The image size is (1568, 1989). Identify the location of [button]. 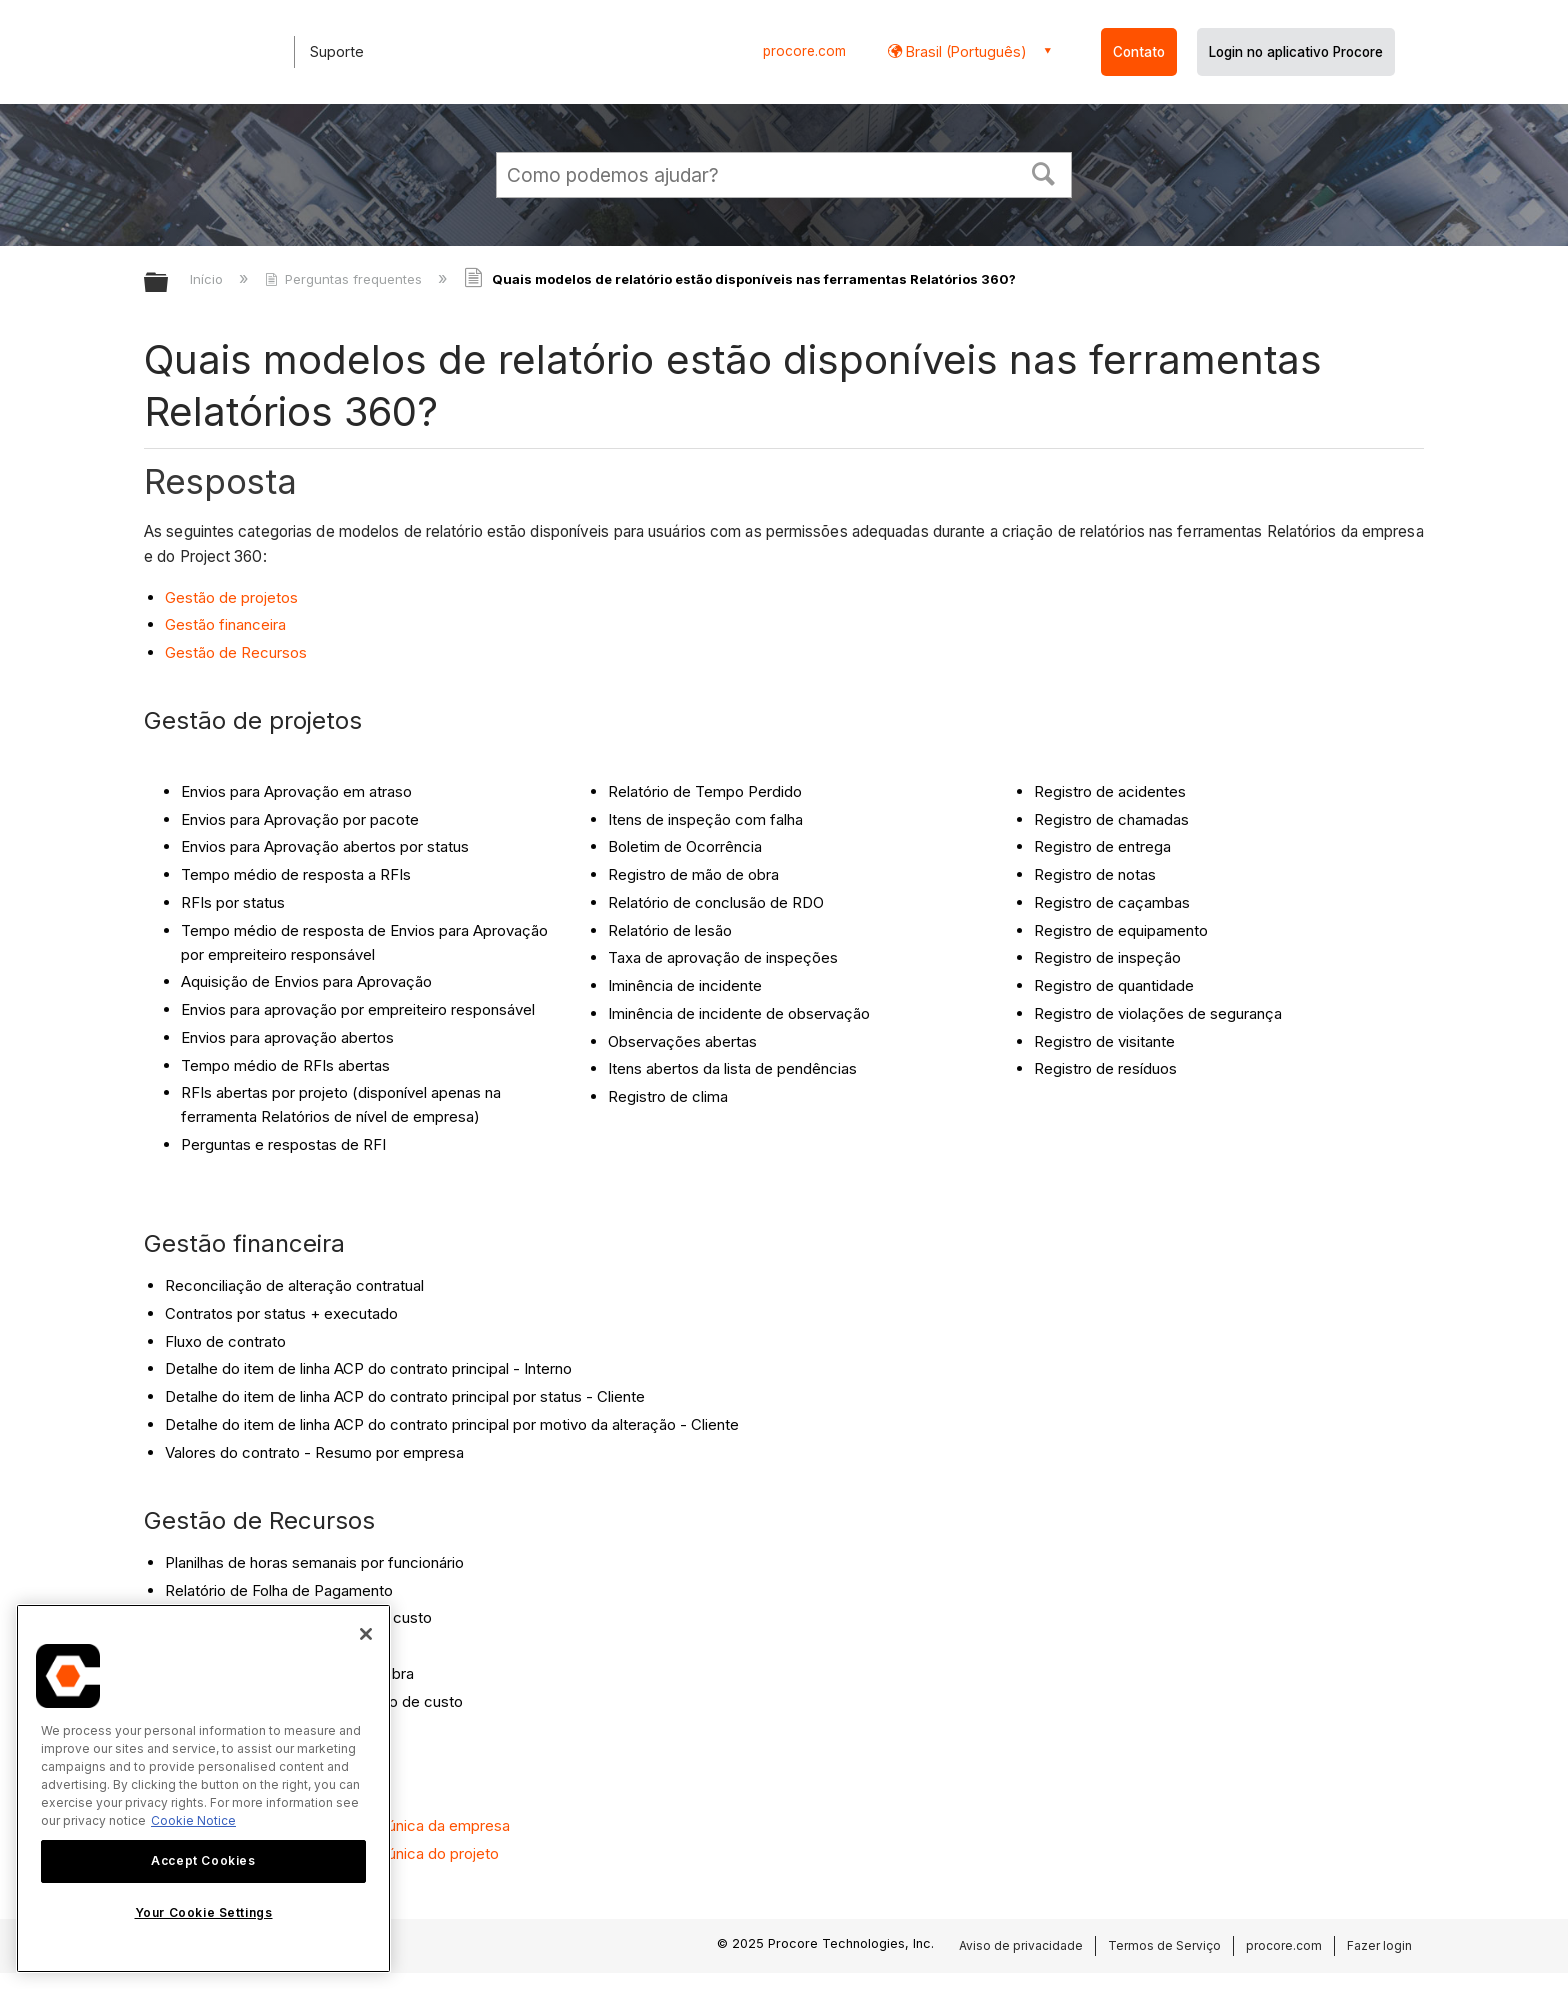
(1044, 172).